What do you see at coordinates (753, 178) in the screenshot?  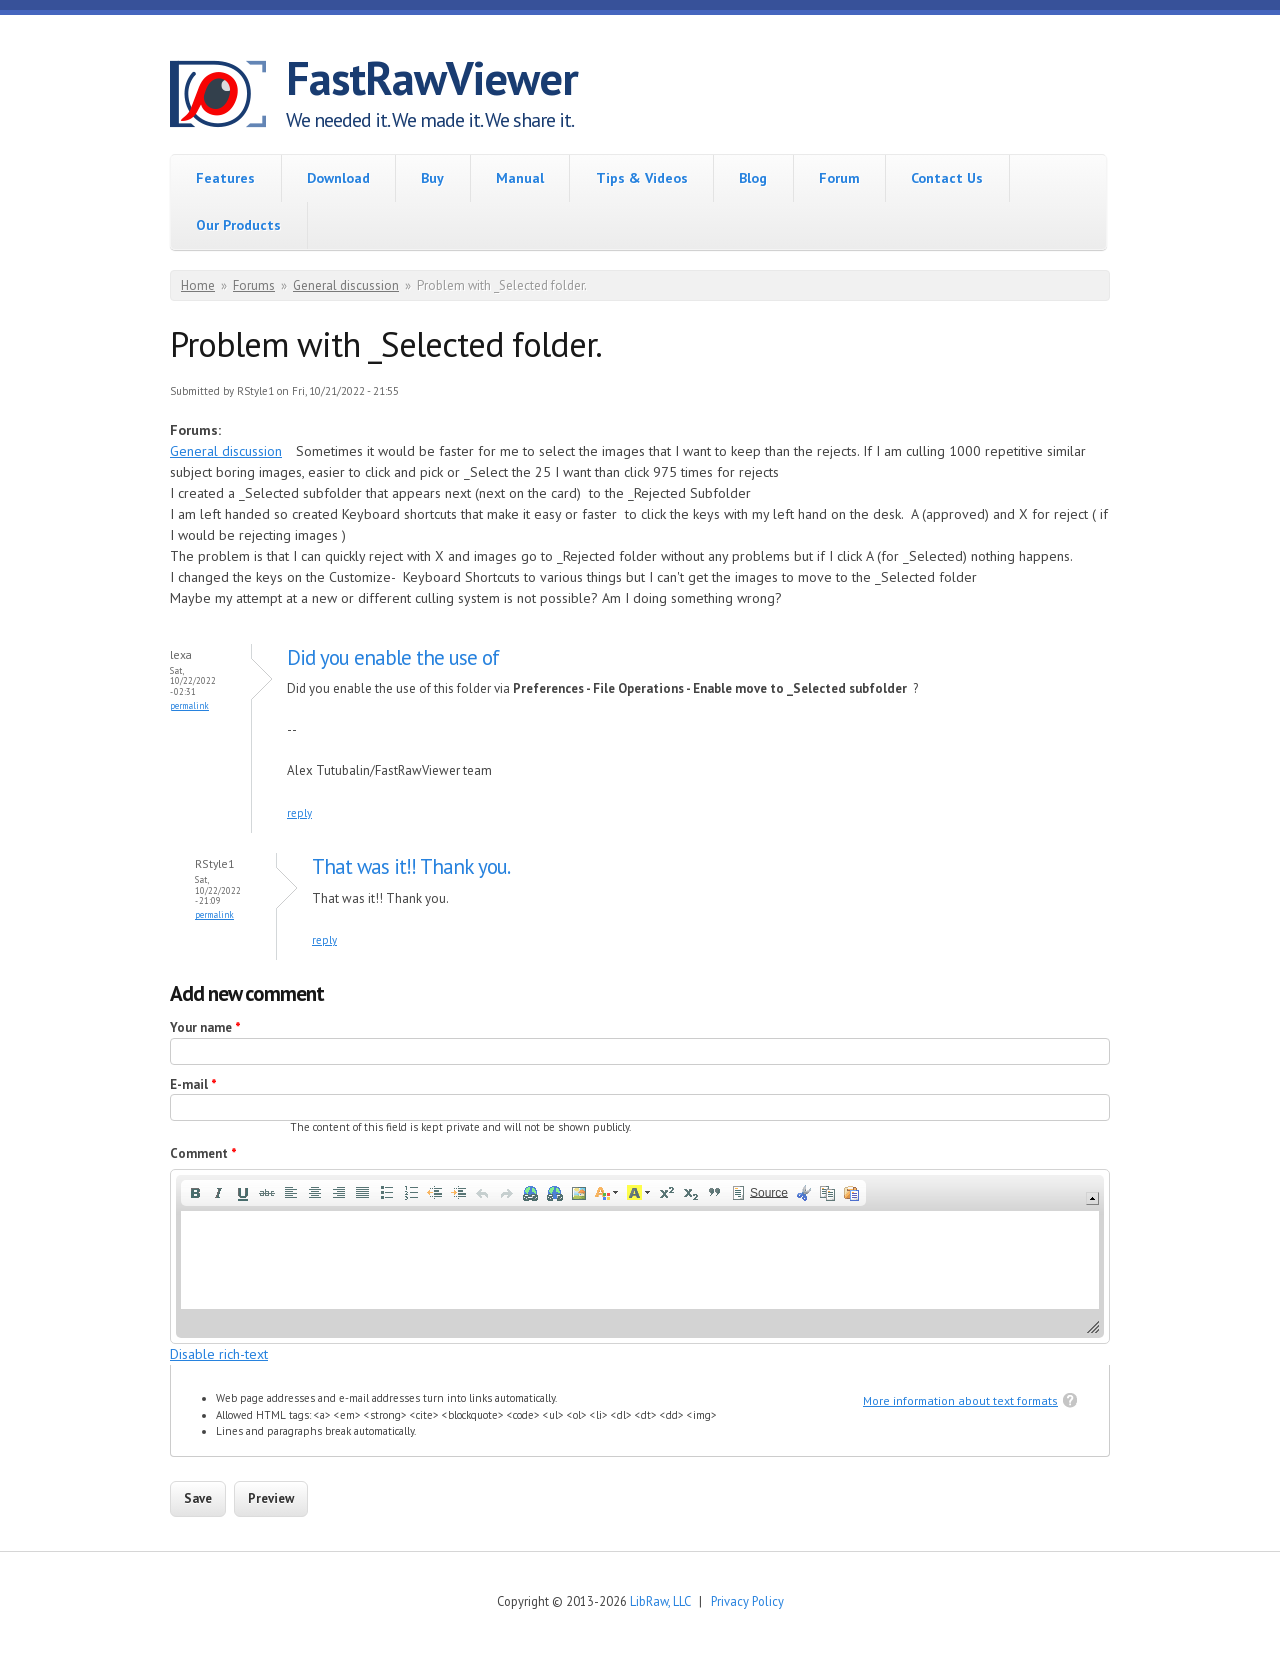 I see `Blog` at bounding box center [753, 178].